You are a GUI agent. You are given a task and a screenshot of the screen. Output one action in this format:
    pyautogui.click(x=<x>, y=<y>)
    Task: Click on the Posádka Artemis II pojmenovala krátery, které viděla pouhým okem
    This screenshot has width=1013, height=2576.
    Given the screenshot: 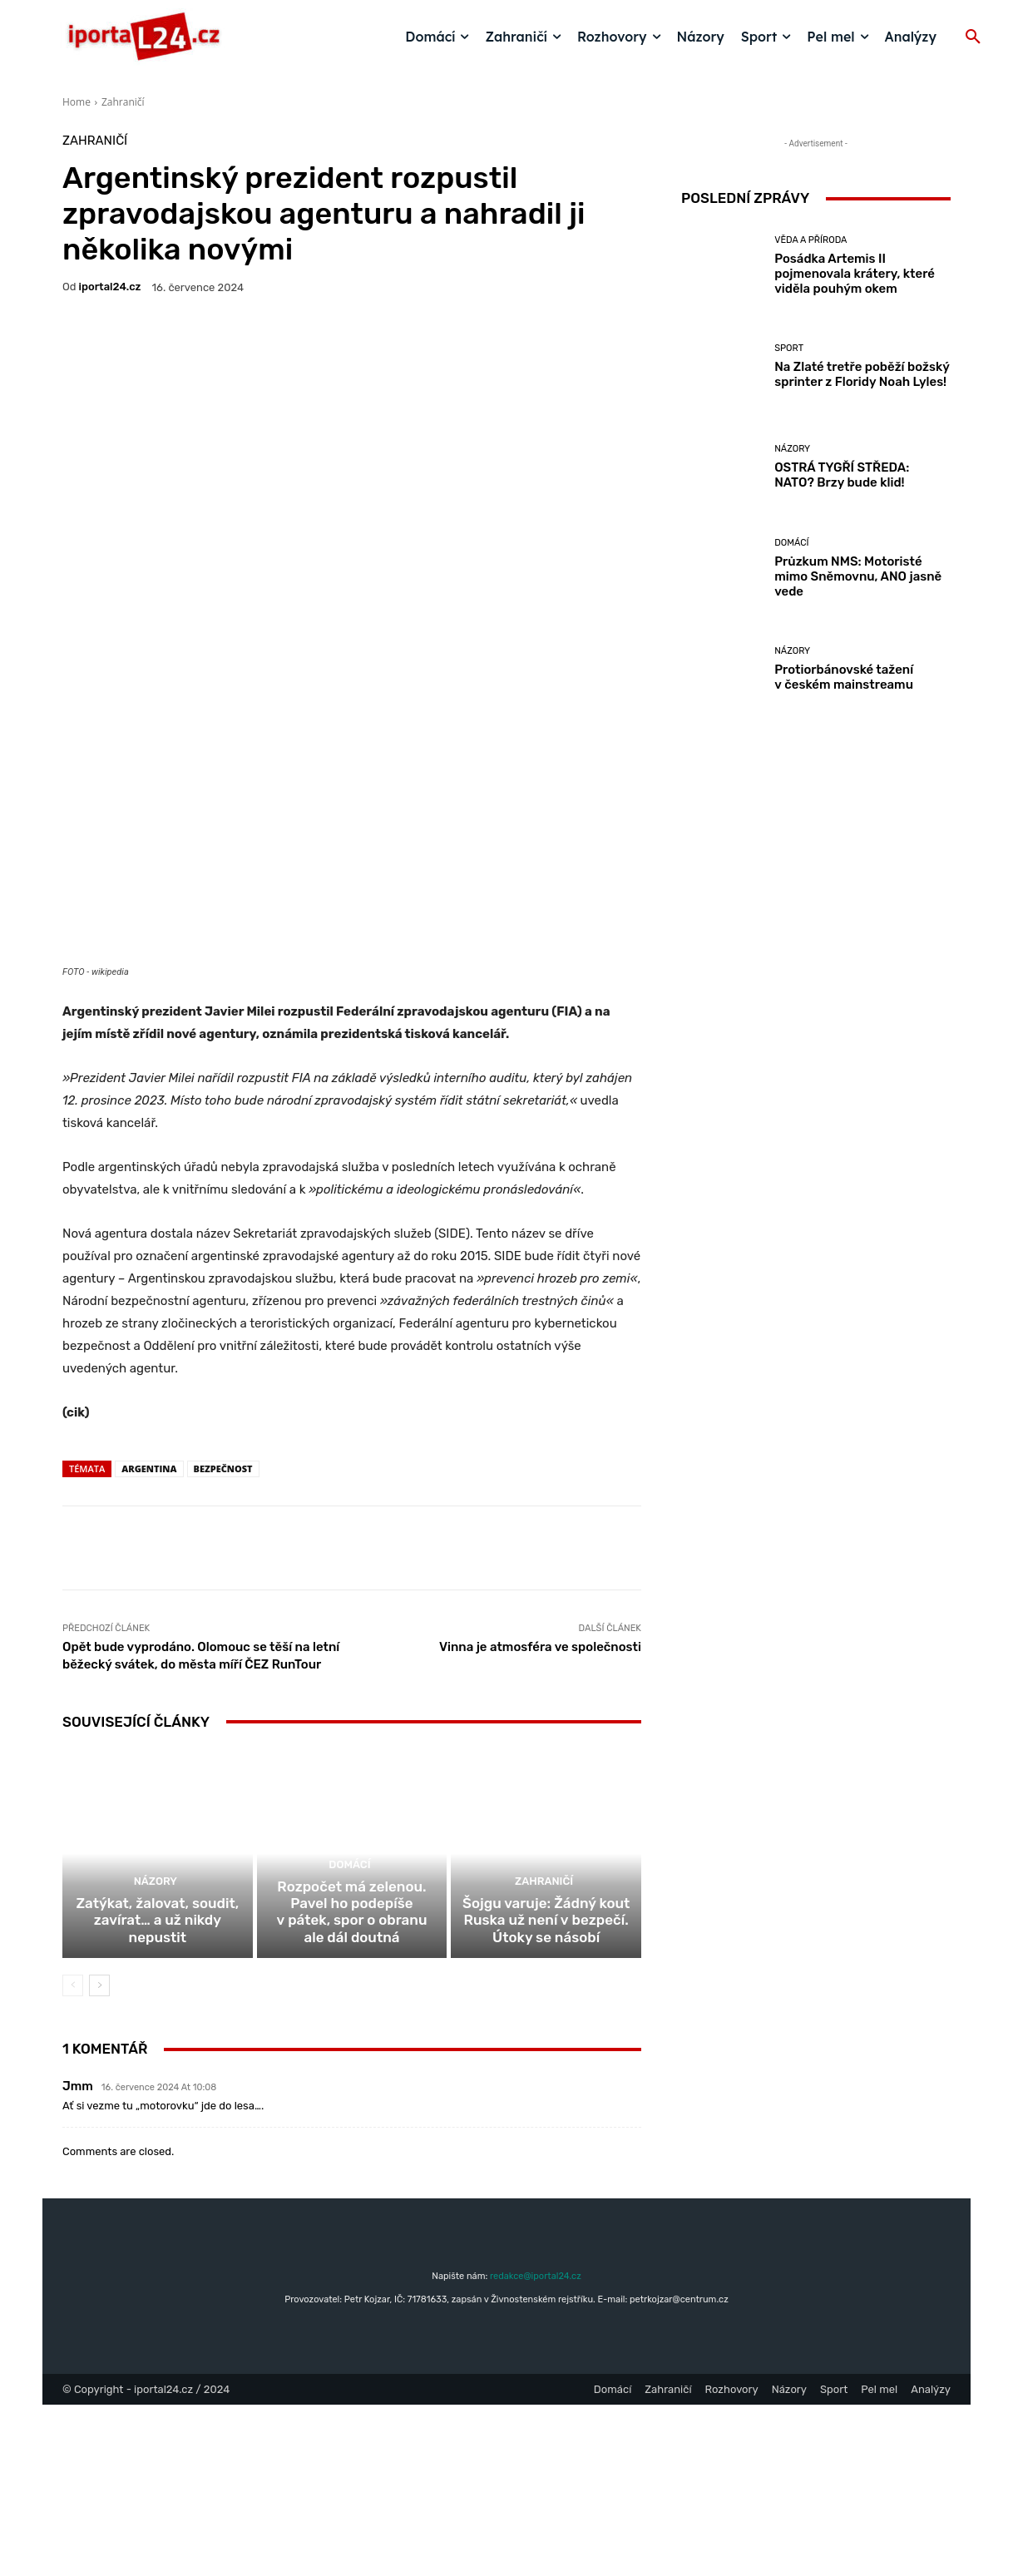 What is the action you would take?
    pyautogui.click(x=854, y=273)
    